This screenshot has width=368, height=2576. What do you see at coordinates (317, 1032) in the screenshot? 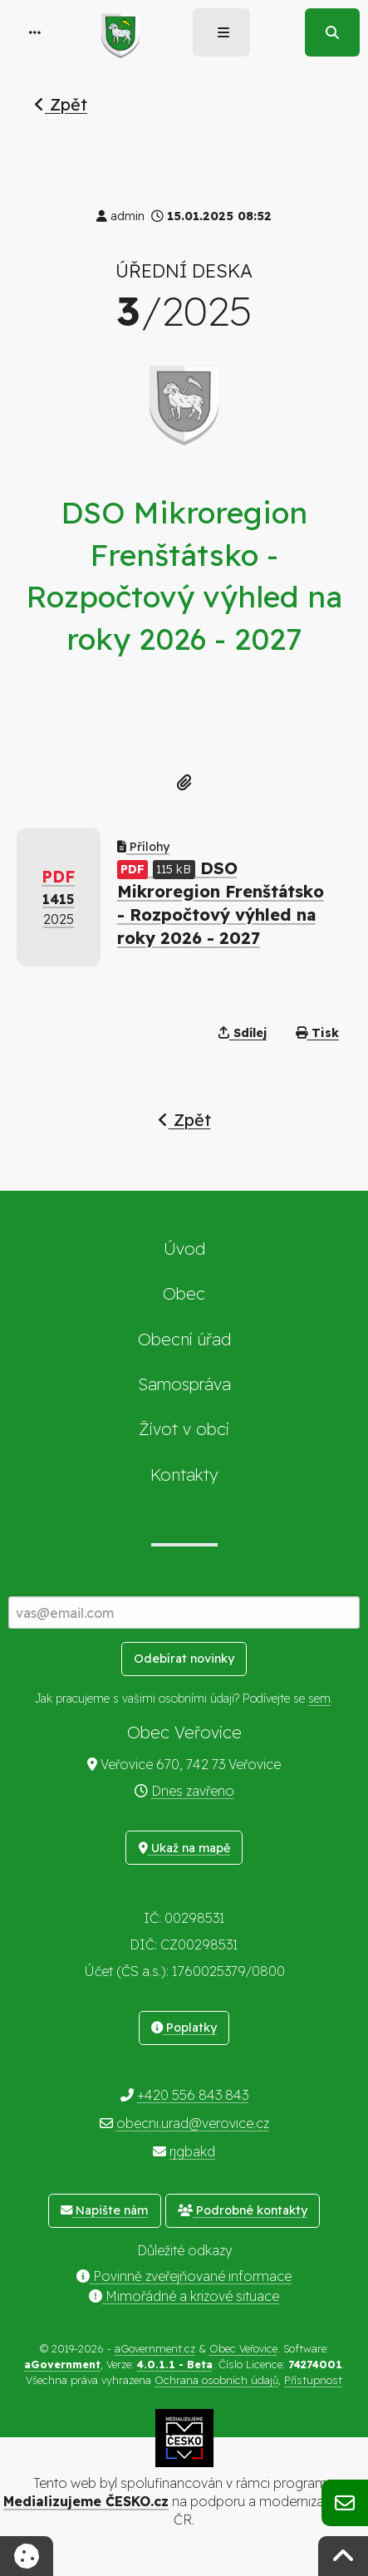
I see `Tisk` at bounding box center [317, 1032].